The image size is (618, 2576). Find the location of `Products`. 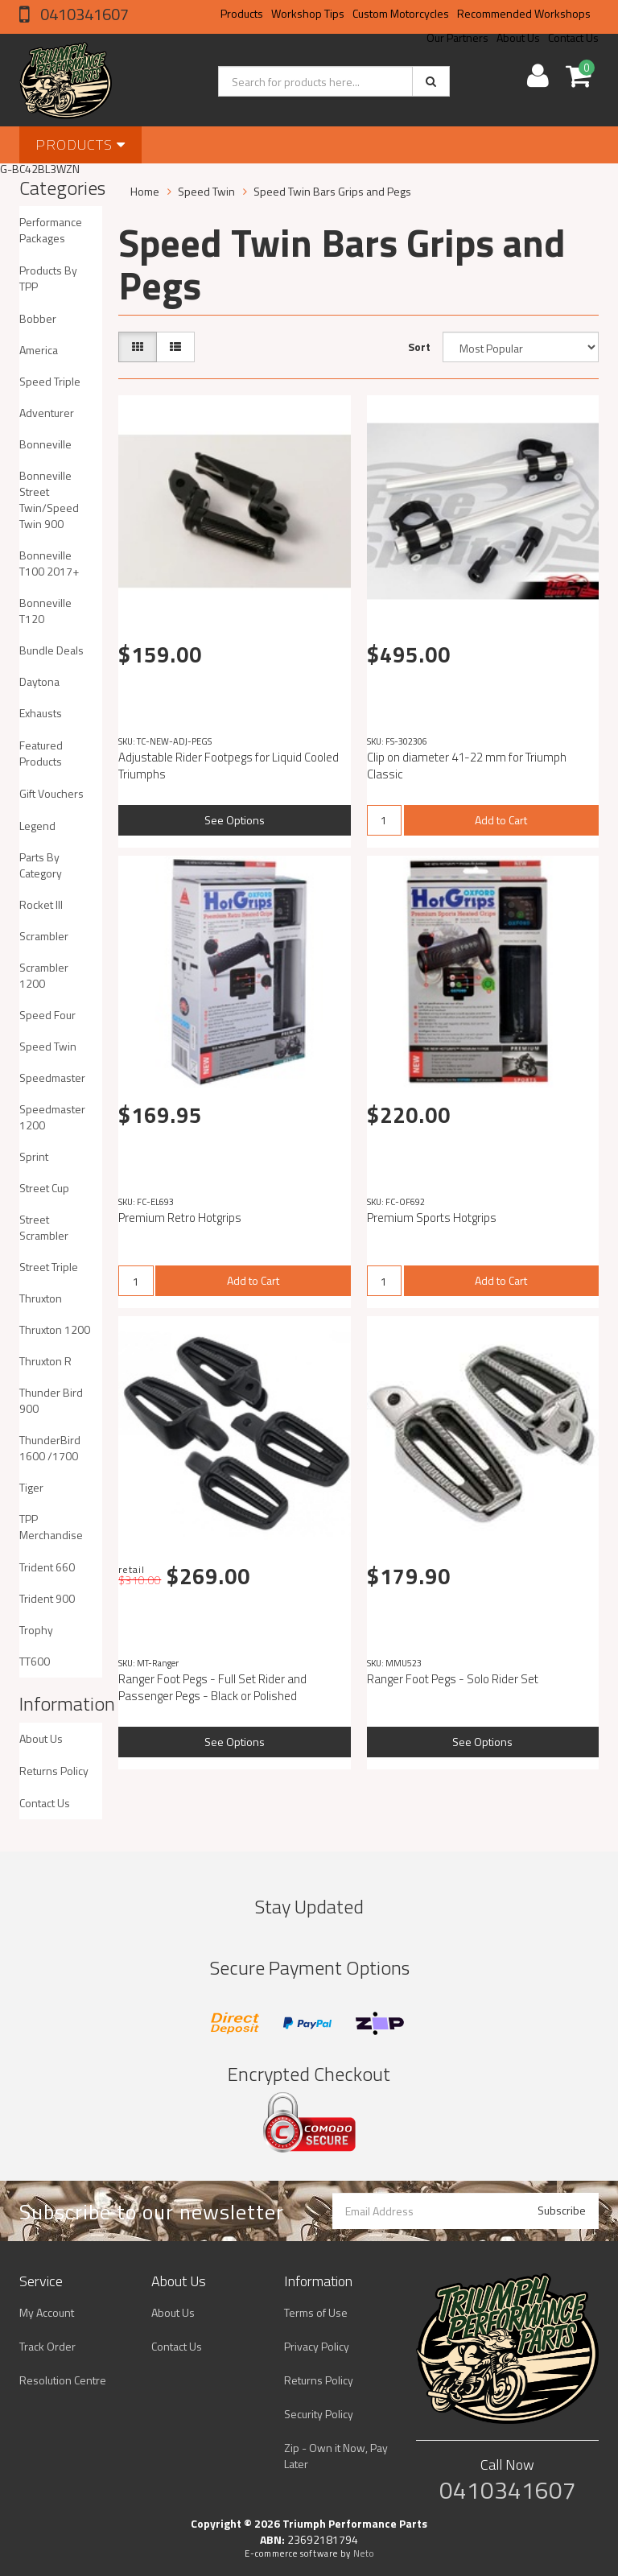

Products is located at coordinates (241, 13).